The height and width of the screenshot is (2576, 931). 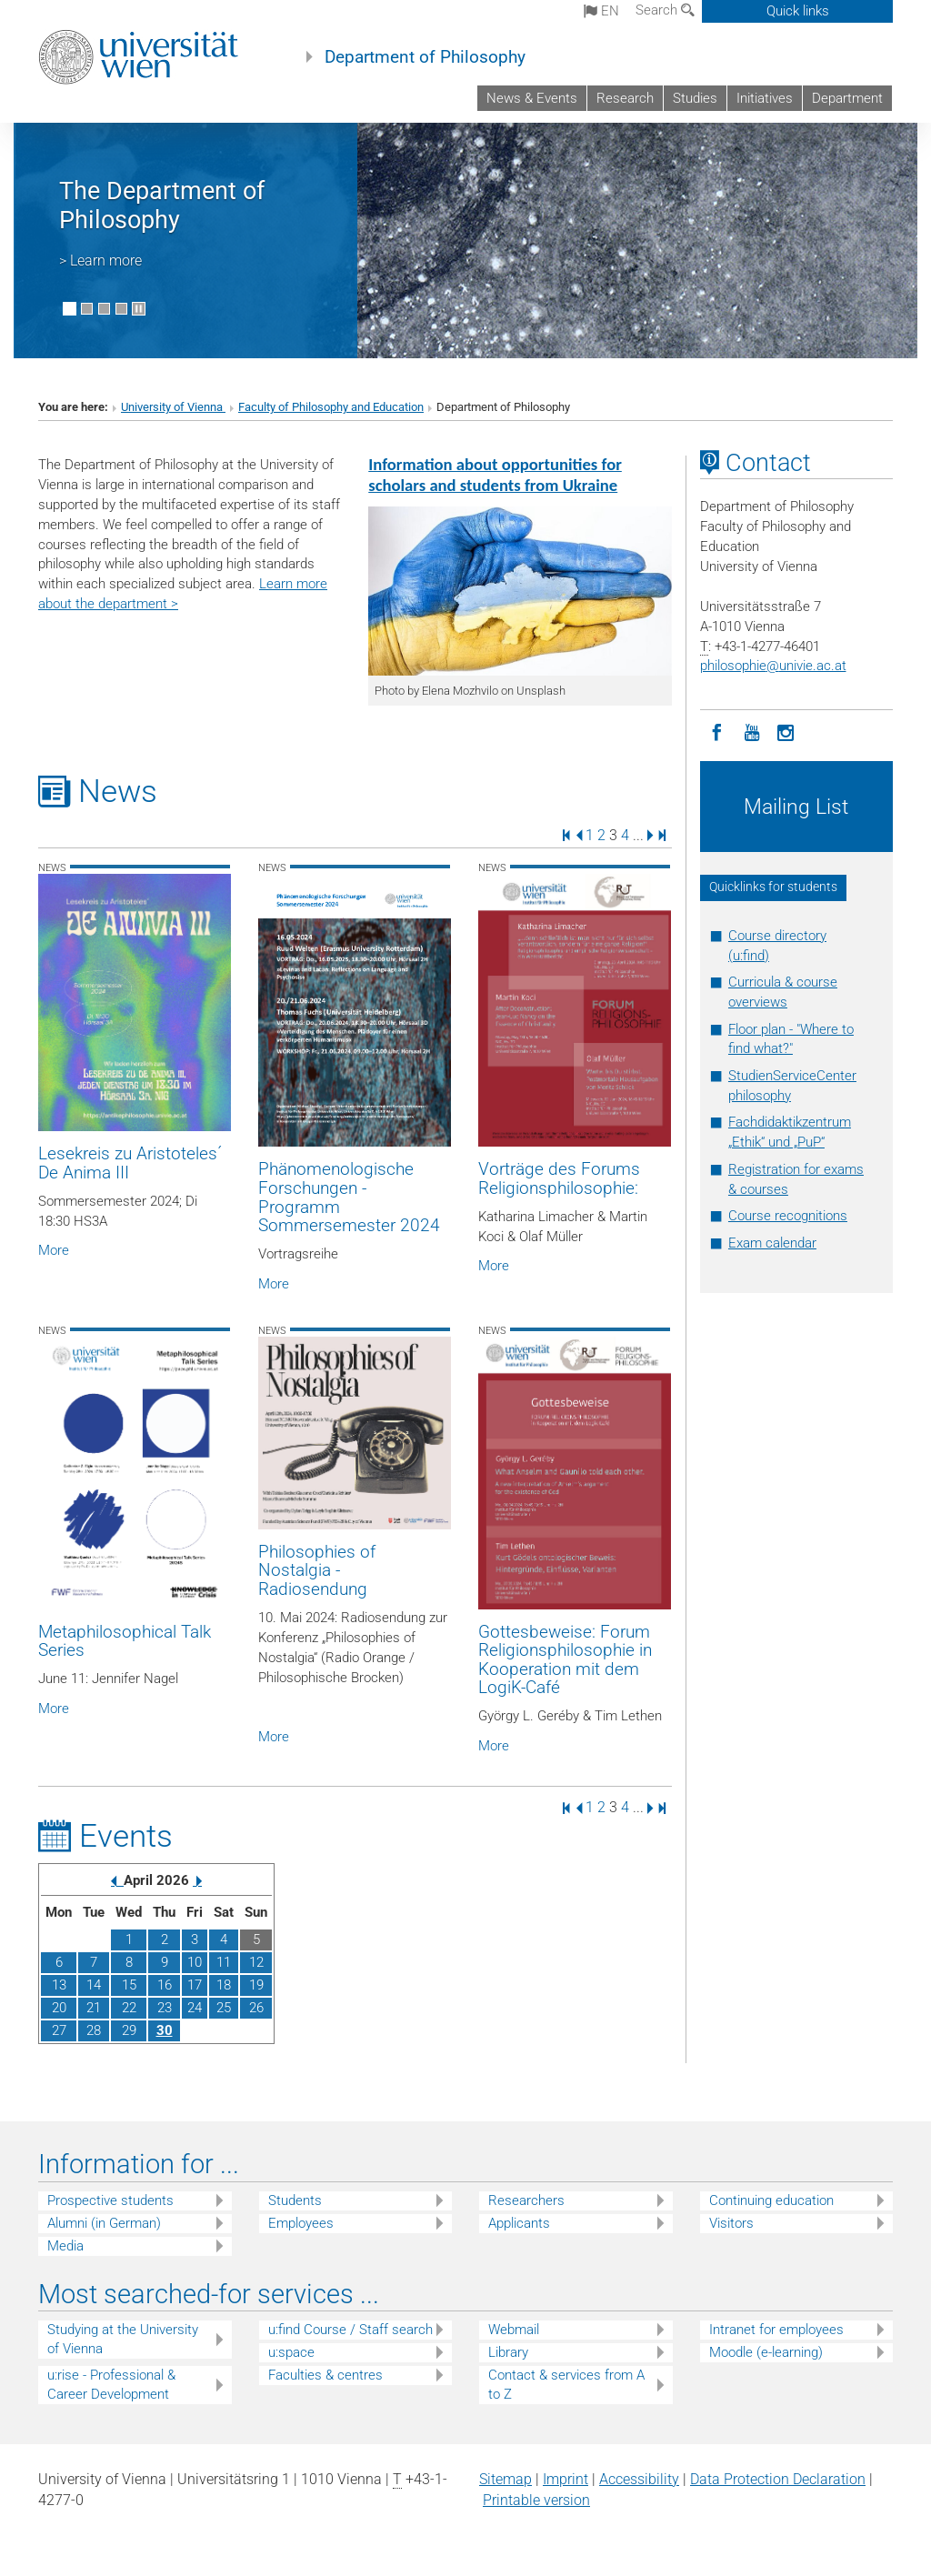 I want to click on Applicants, so click(x=519, y=2223).